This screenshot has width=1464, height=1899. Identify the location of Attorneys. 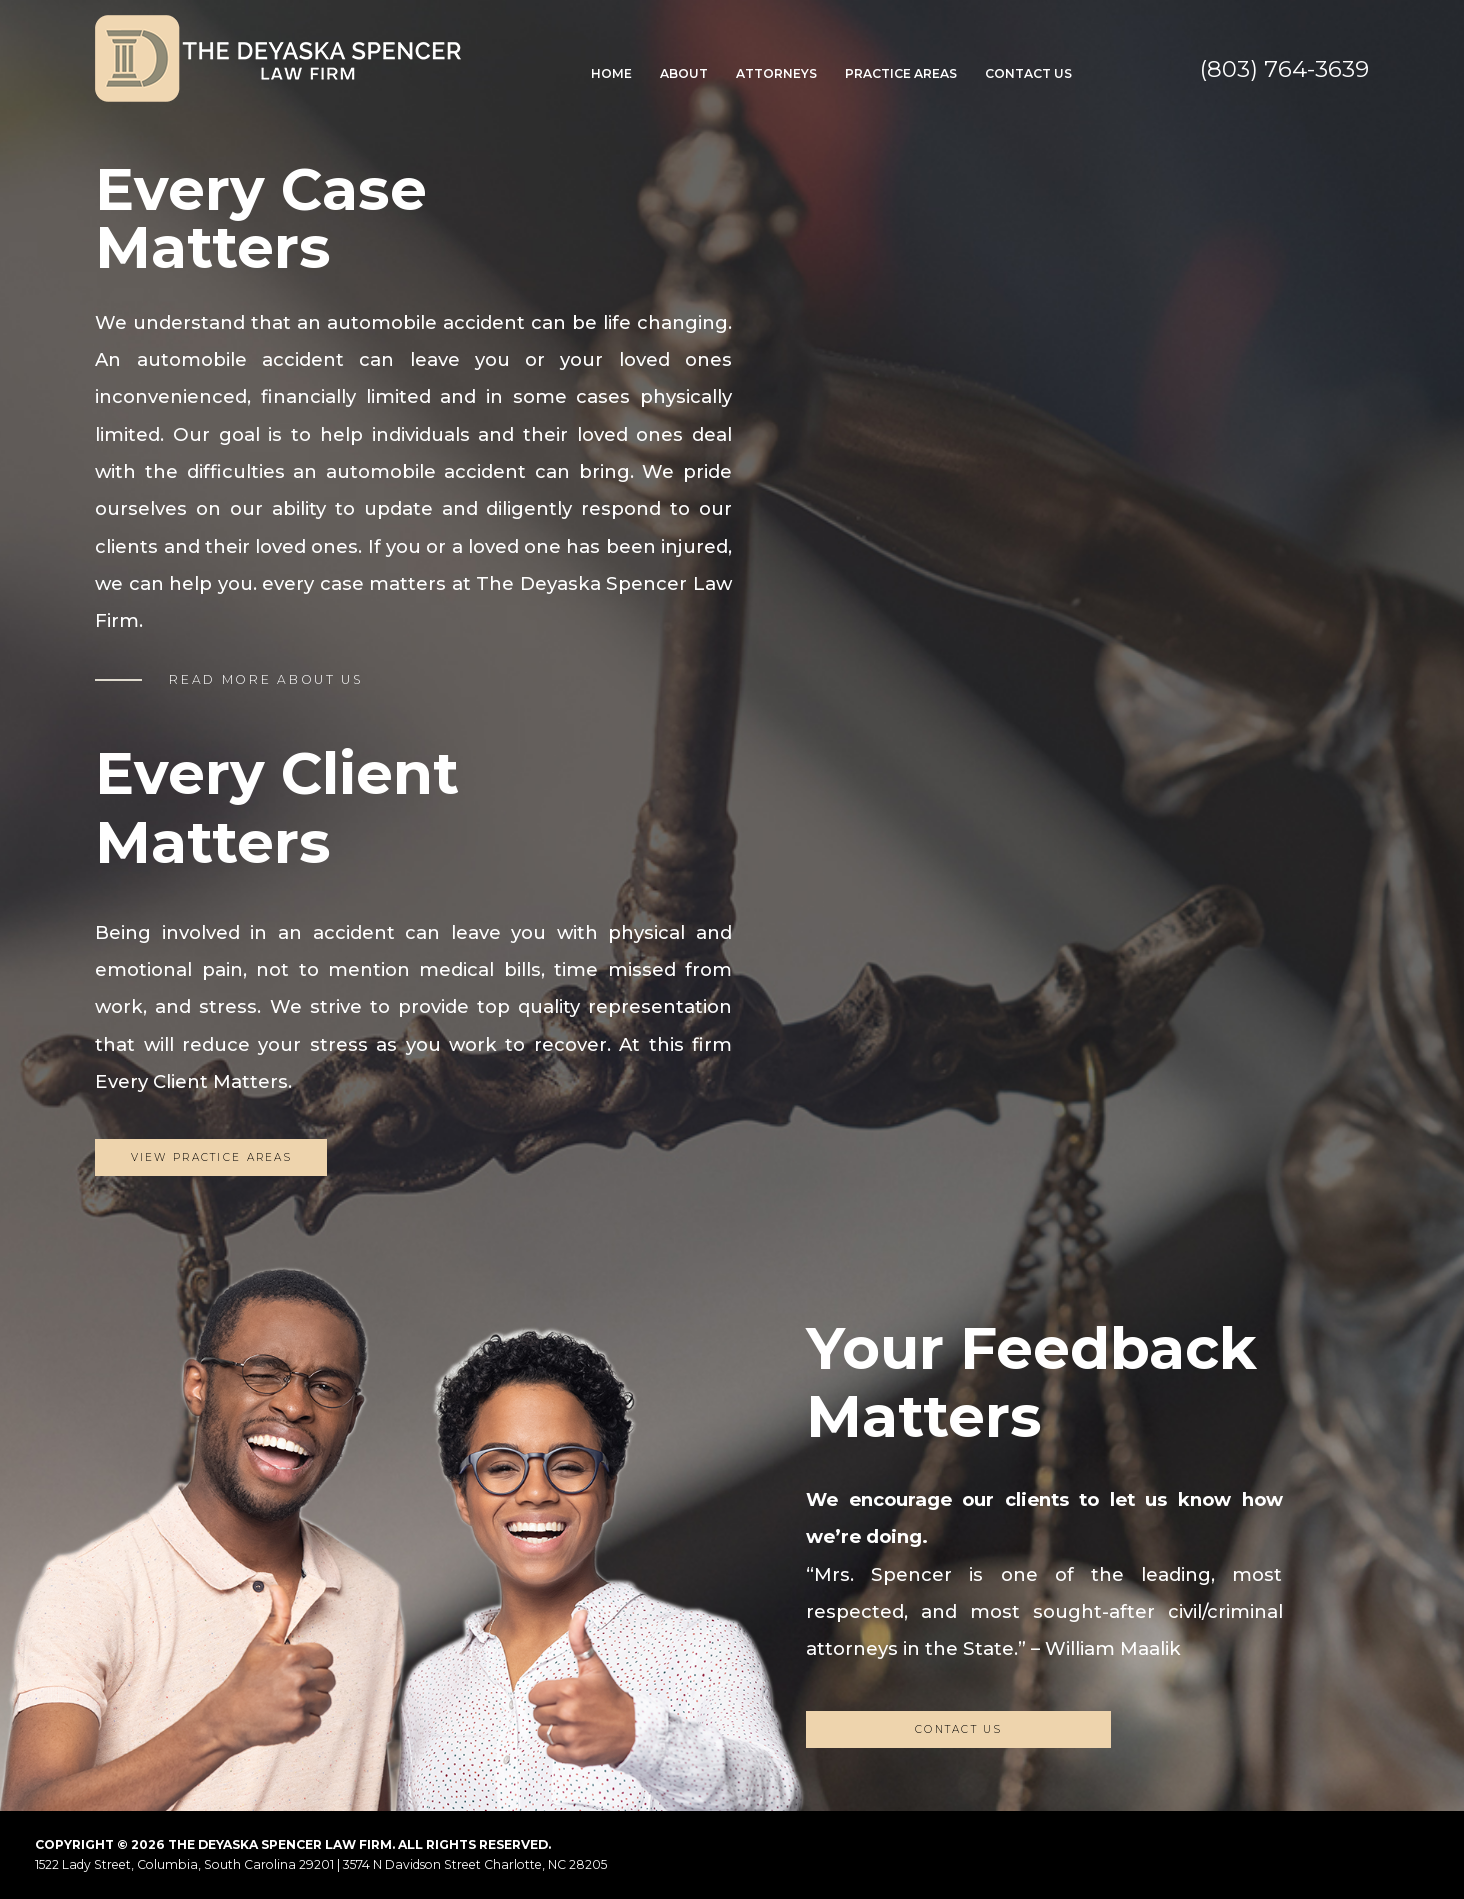
(776, 73).